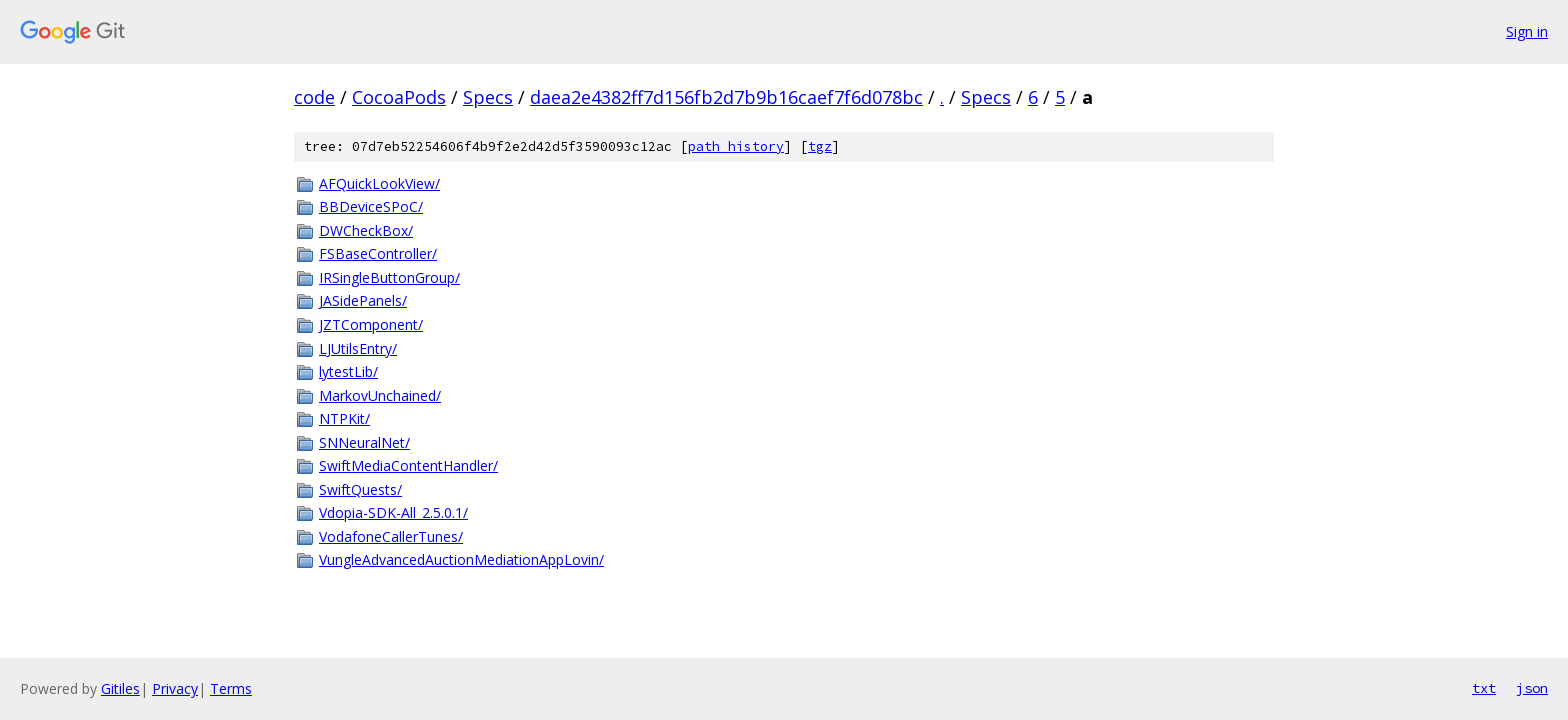  Describe the element at coordinates (1484, 688) in the screenshot. I see `txt` at that location.